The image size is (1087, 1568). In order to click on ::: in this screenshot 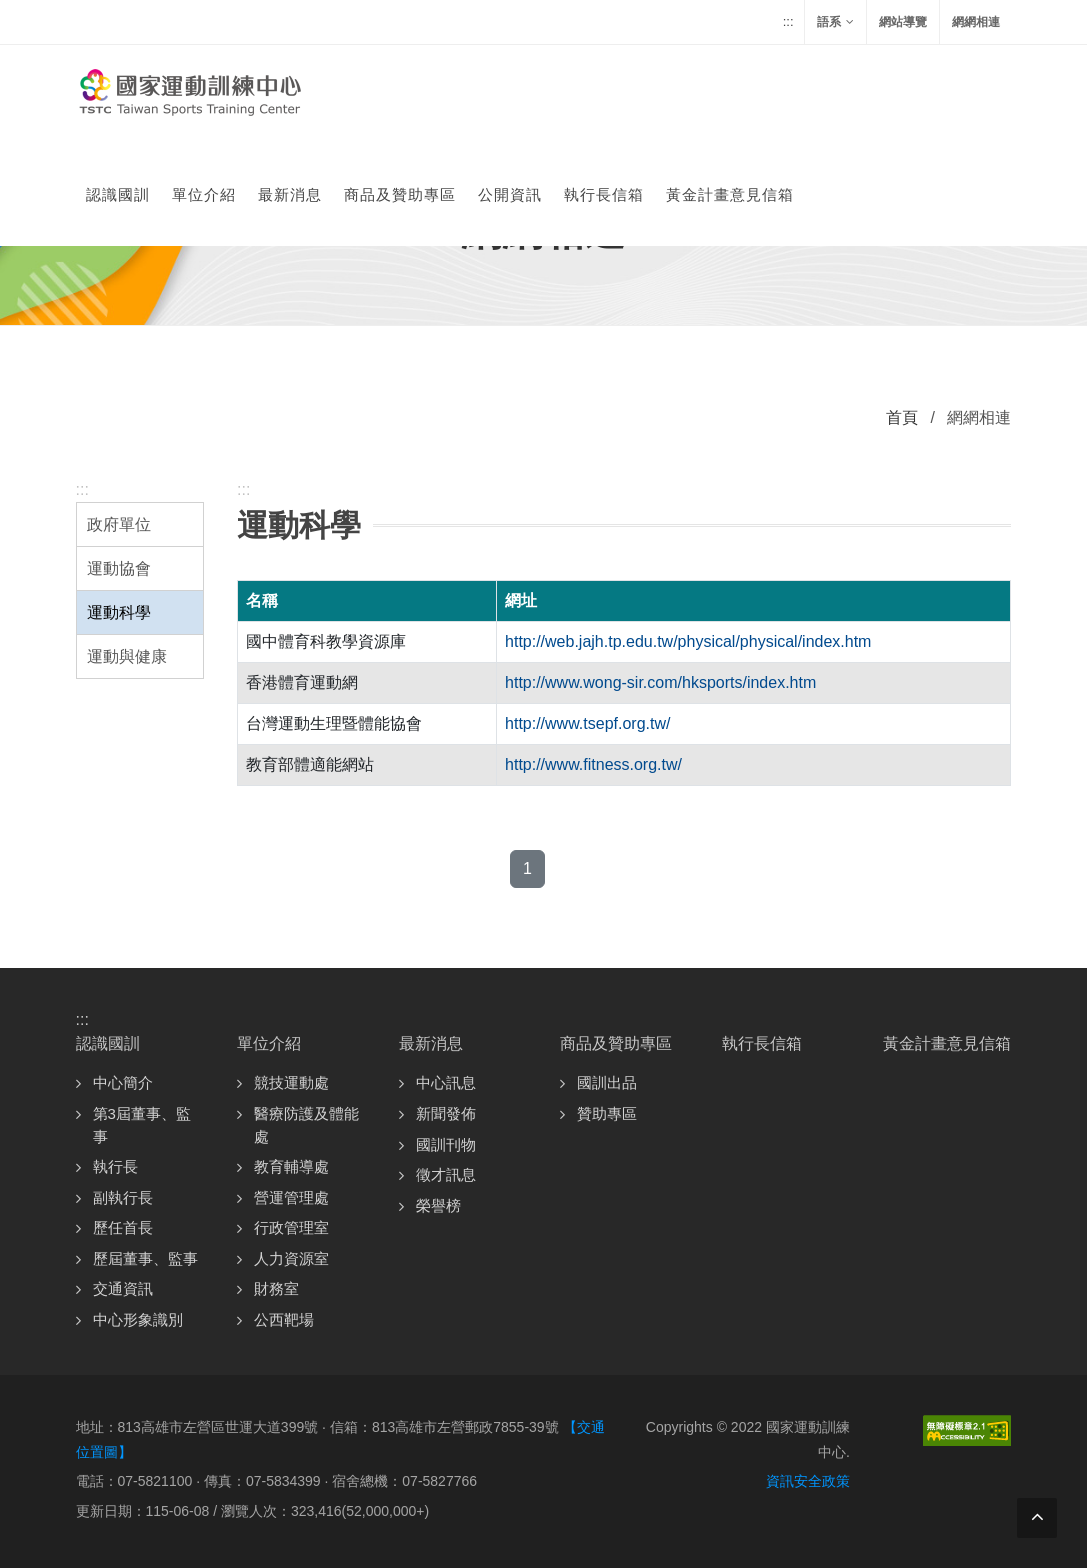, I will do `click(788, 21)`.